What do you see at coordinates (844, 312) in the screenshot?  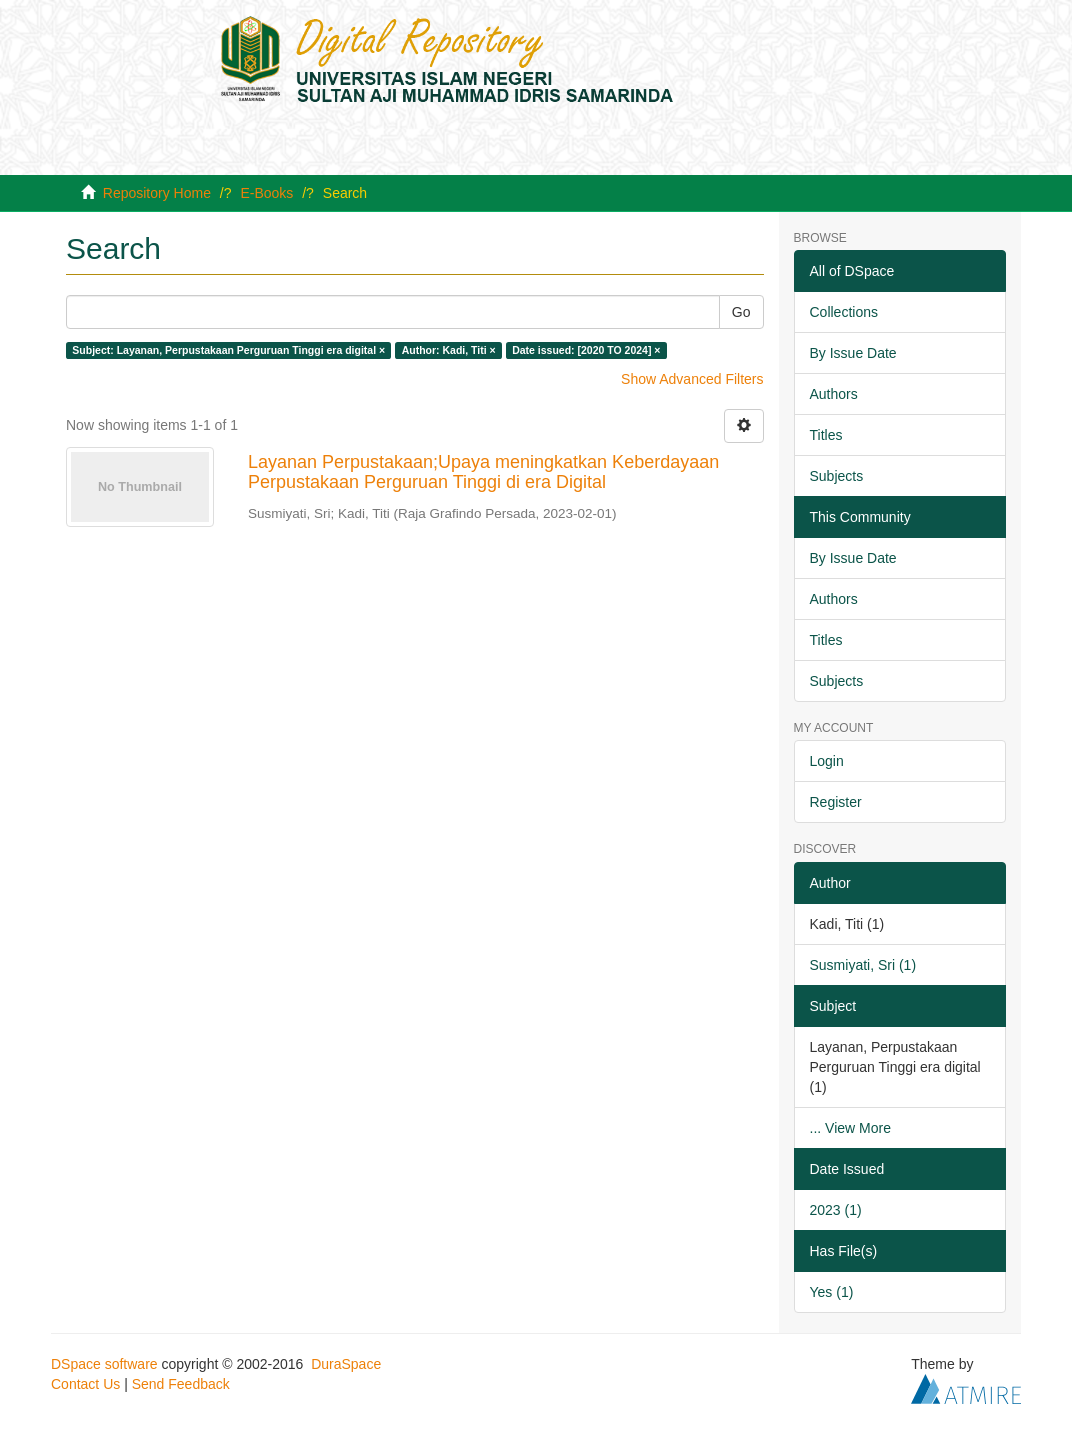 I see `Collections` at bounding box center [844, 312].